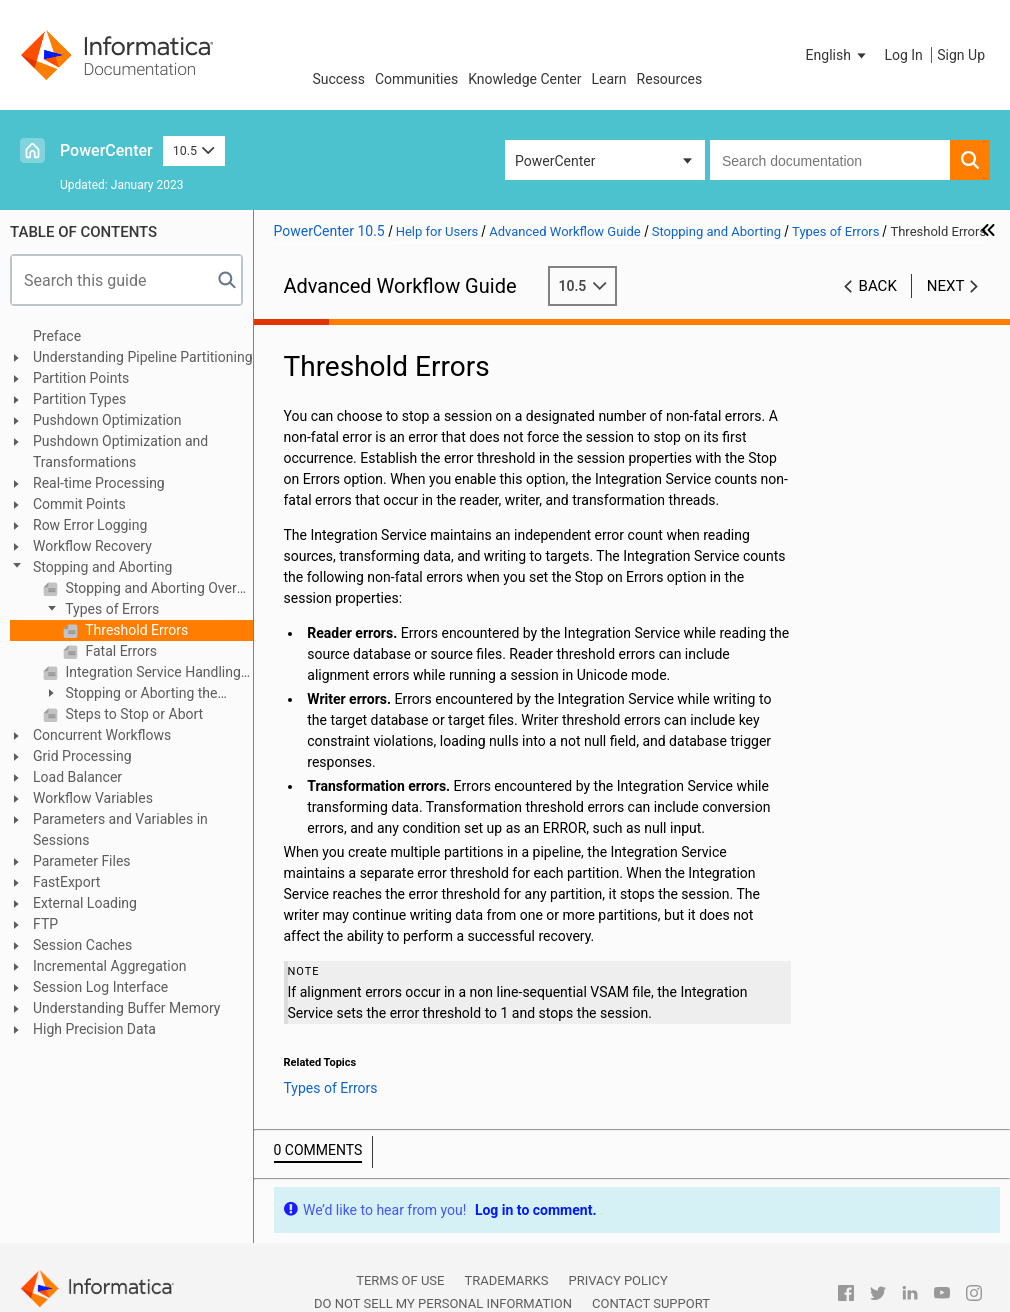 This screenshot has height=1312, width=1010. What do you see at coordinates (120, 451) in the screenshot?
I see `Pushdown Optimization and Transformations` at bounding box center [120, 451].